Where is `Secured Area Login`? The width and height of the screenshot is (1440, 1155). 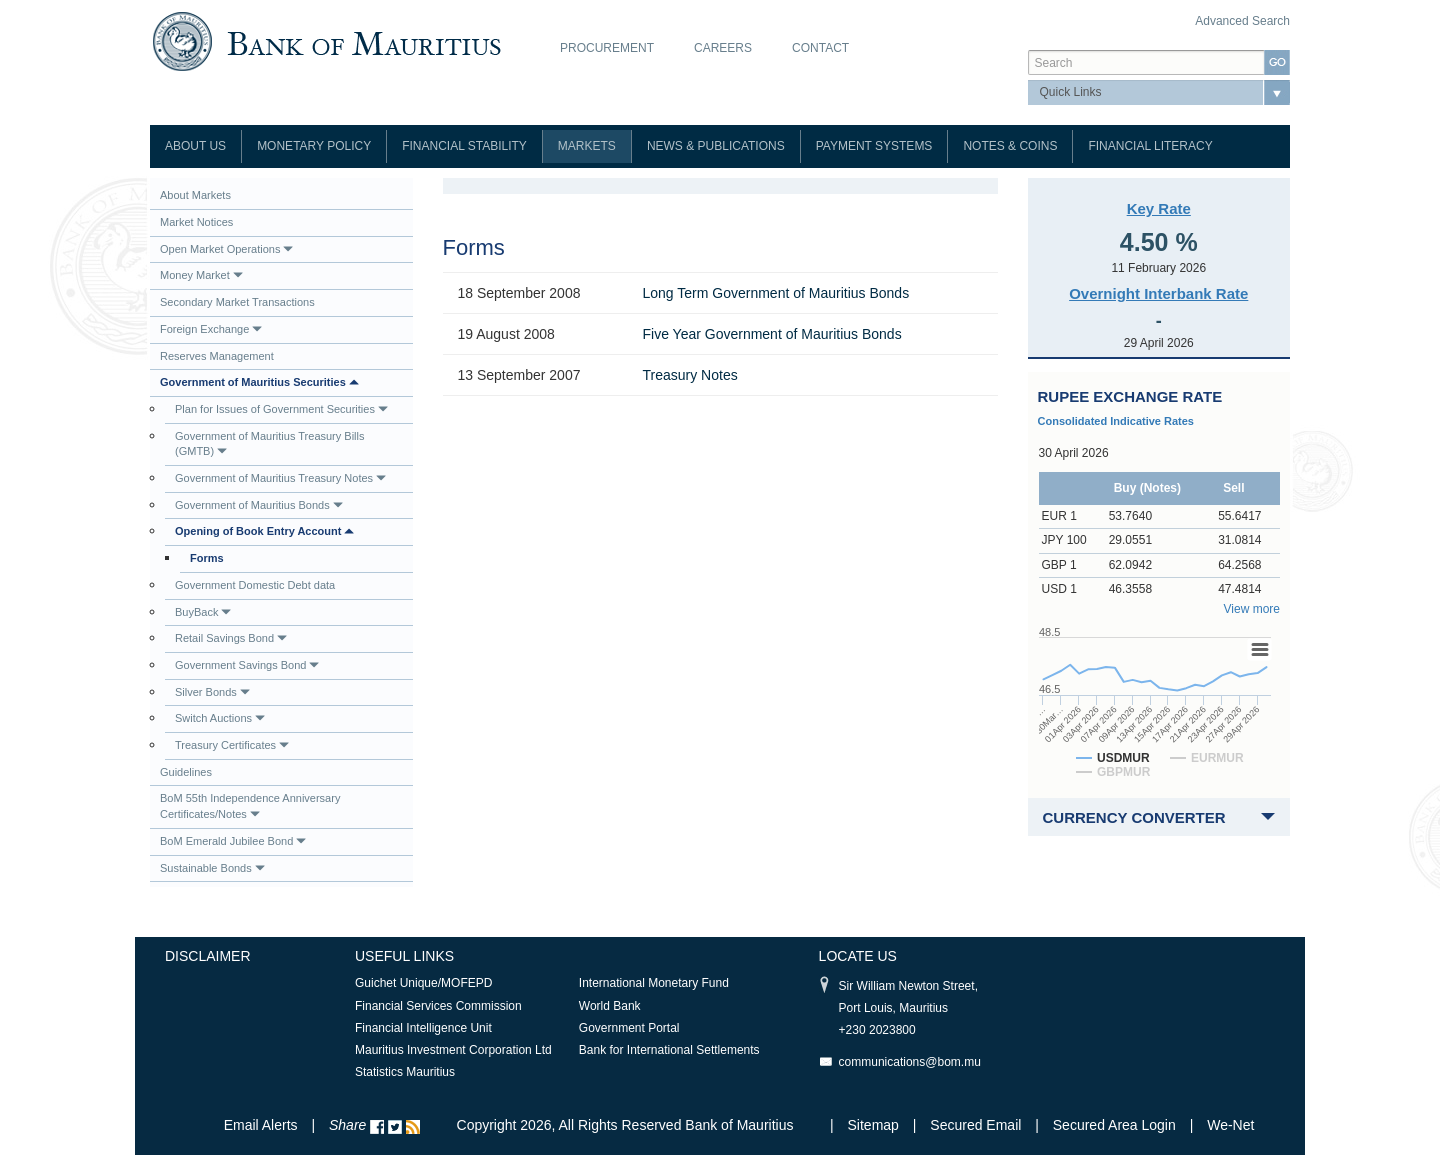
Secured Area Login is located at coordinates (1114, 1125).